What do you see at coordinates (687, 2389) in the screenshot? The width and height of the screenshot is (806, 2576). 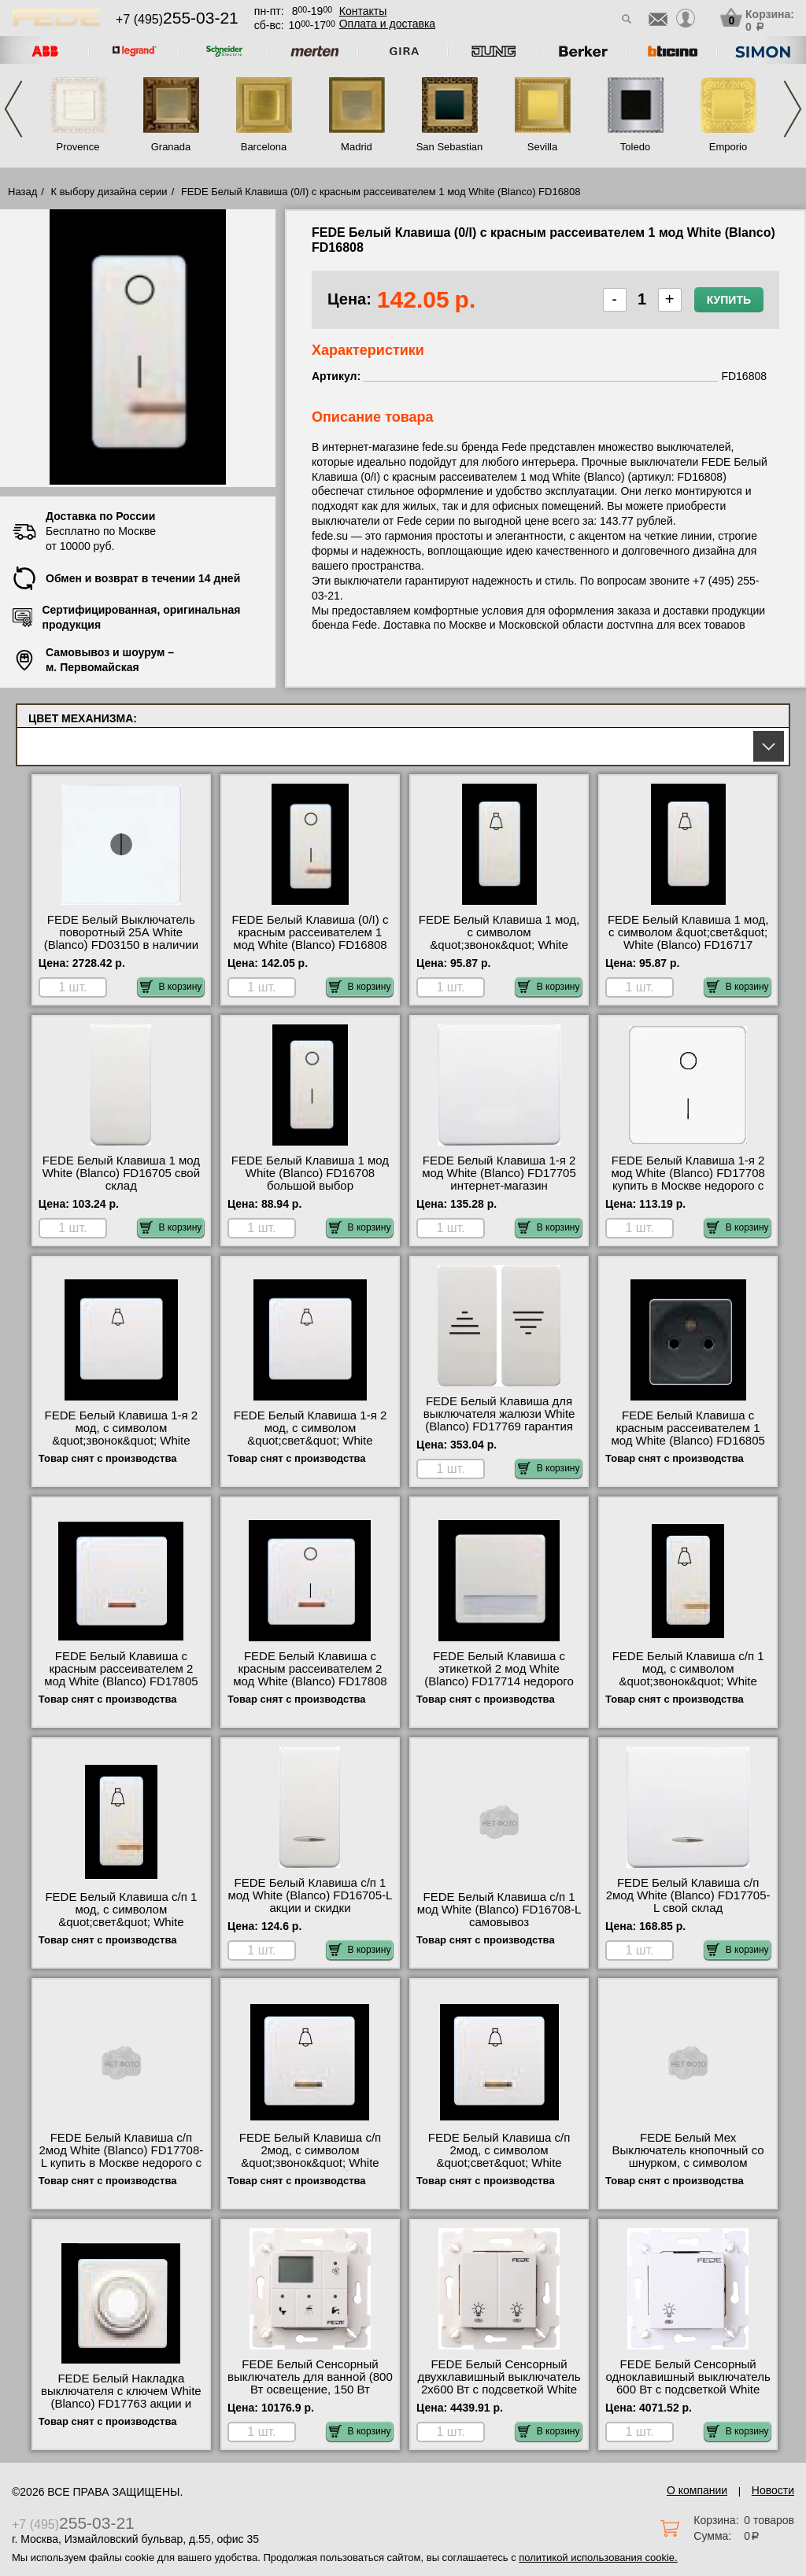 I see `FEDE Белый Сенсорный одноклавишный выключатель 600 Вт с подсветкой White (Blanco) FD28601 официальный поставщик` at bounding box center [687, 2389].